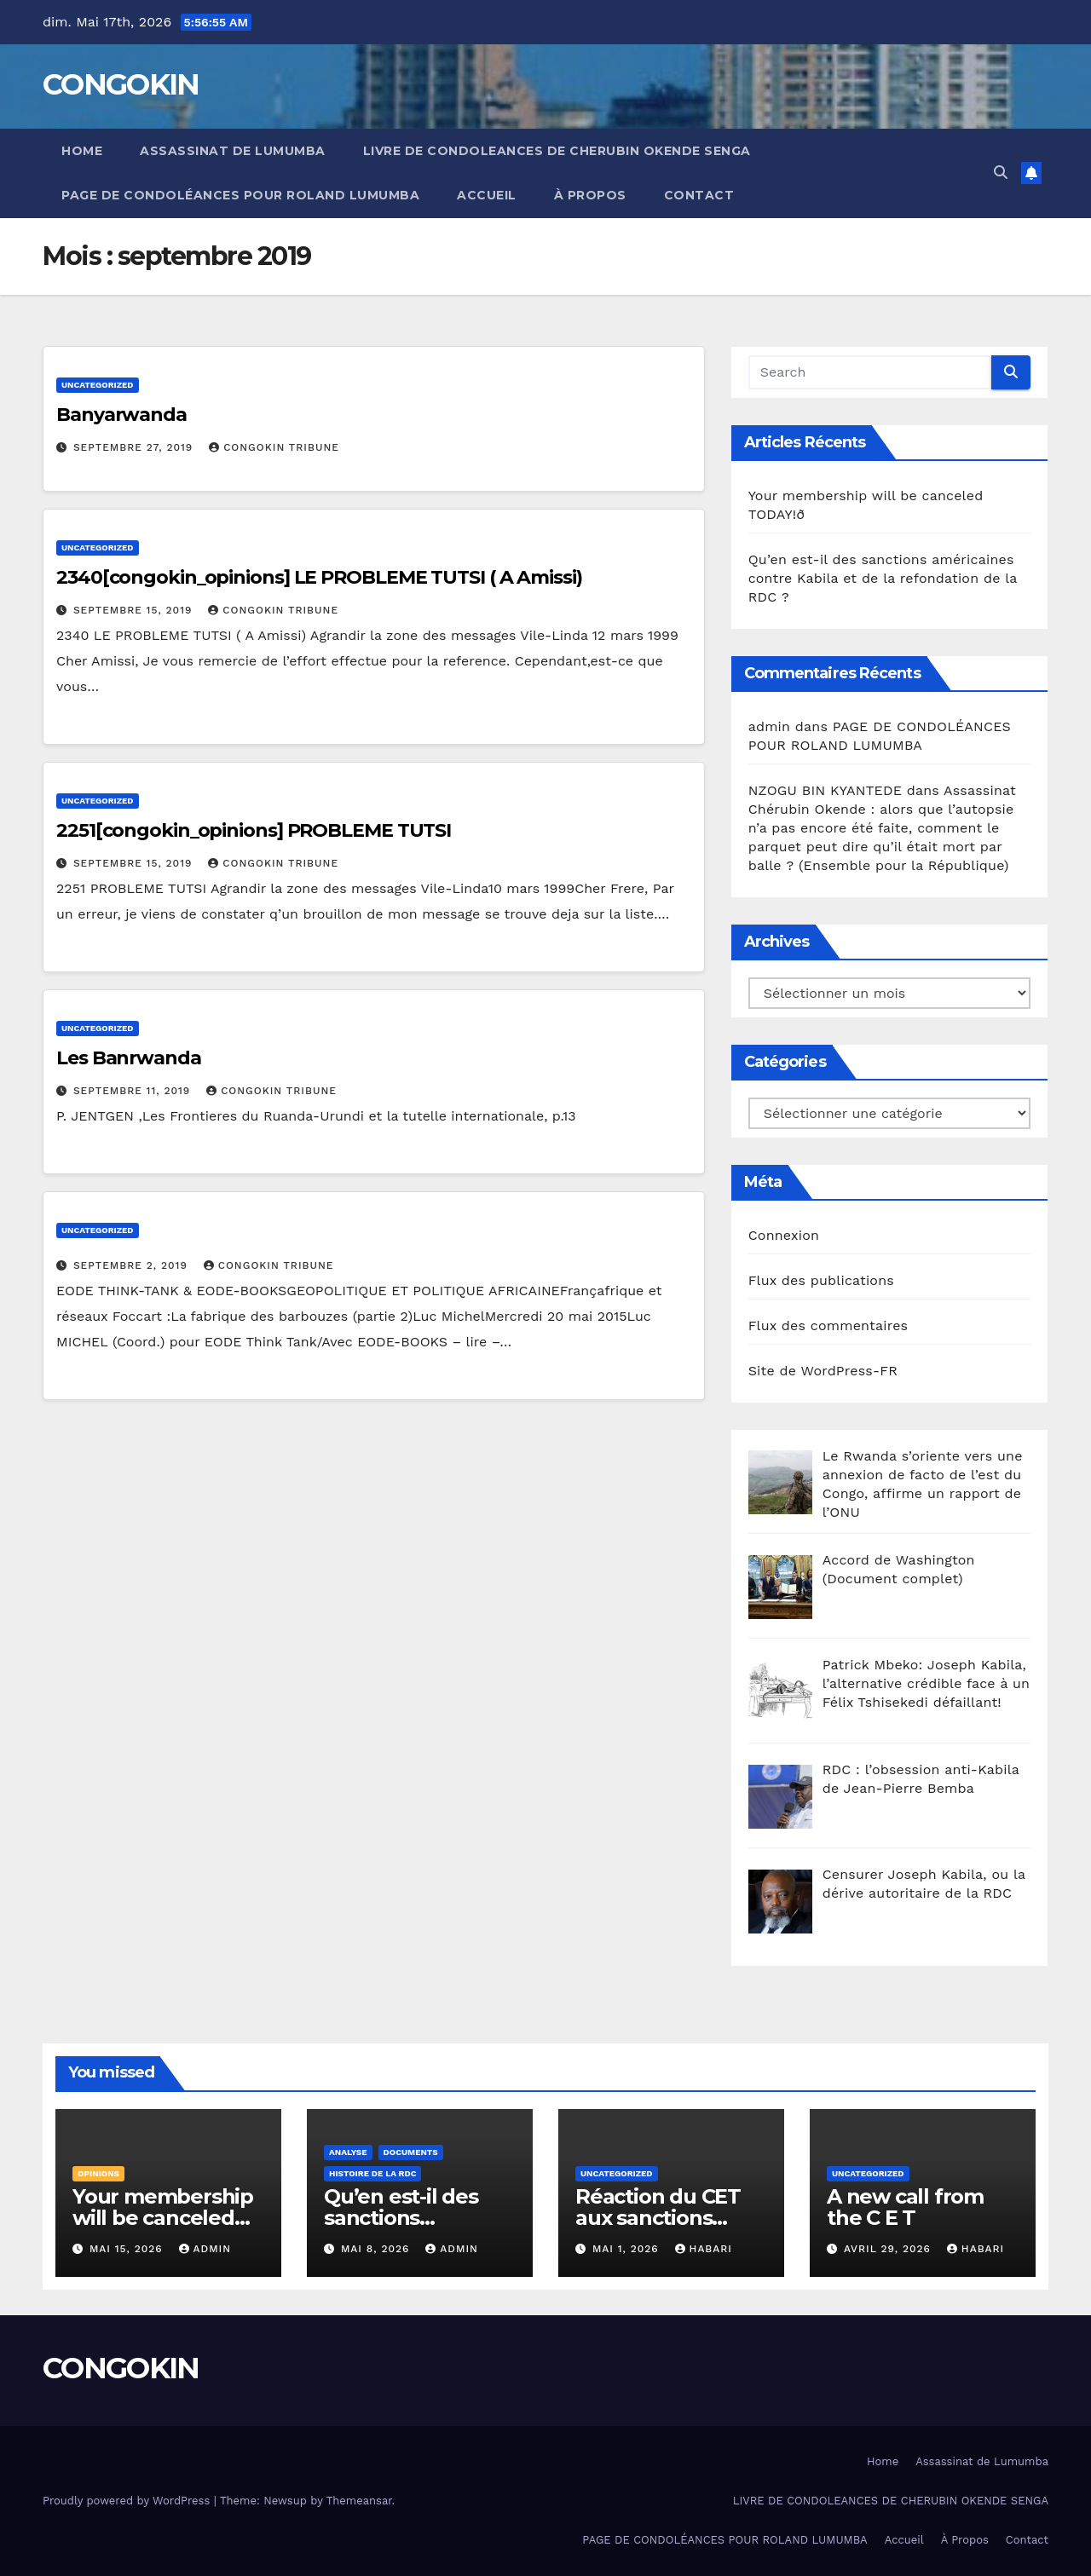 The height and width of the screenshot is (2576, 1091). I want to click on Analyse, so click(348, 2152).